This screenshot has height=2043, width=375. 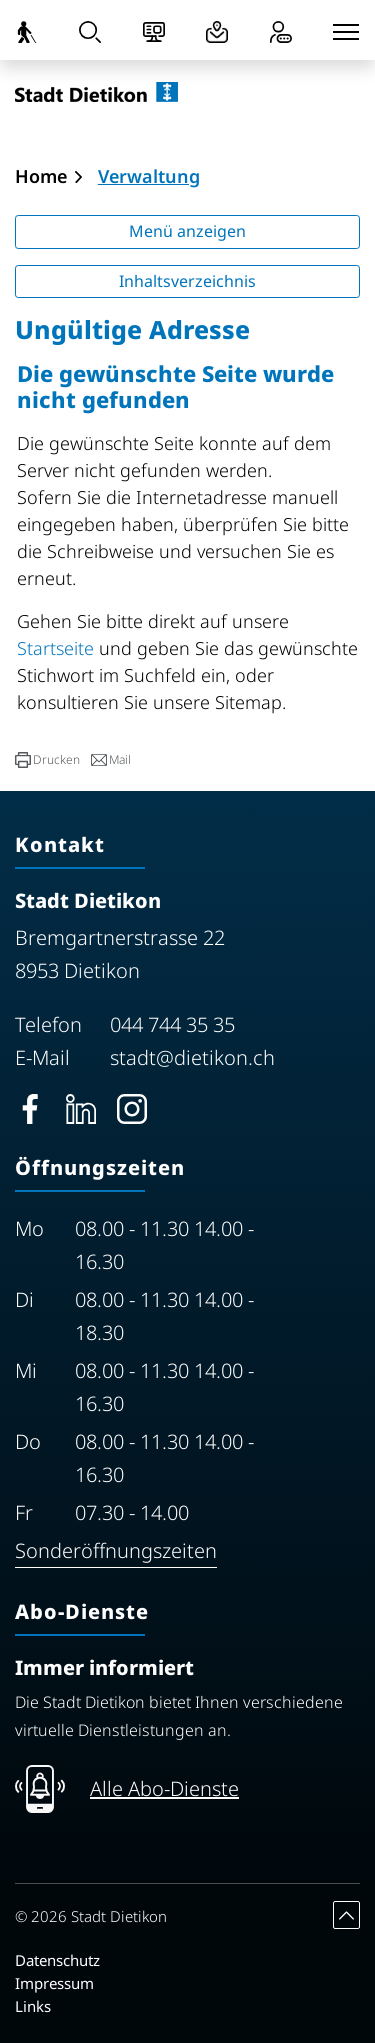 What do you see at coordinates (47, 760) in the screenshot?
I see `[button]` at bounding box center [47, 760].